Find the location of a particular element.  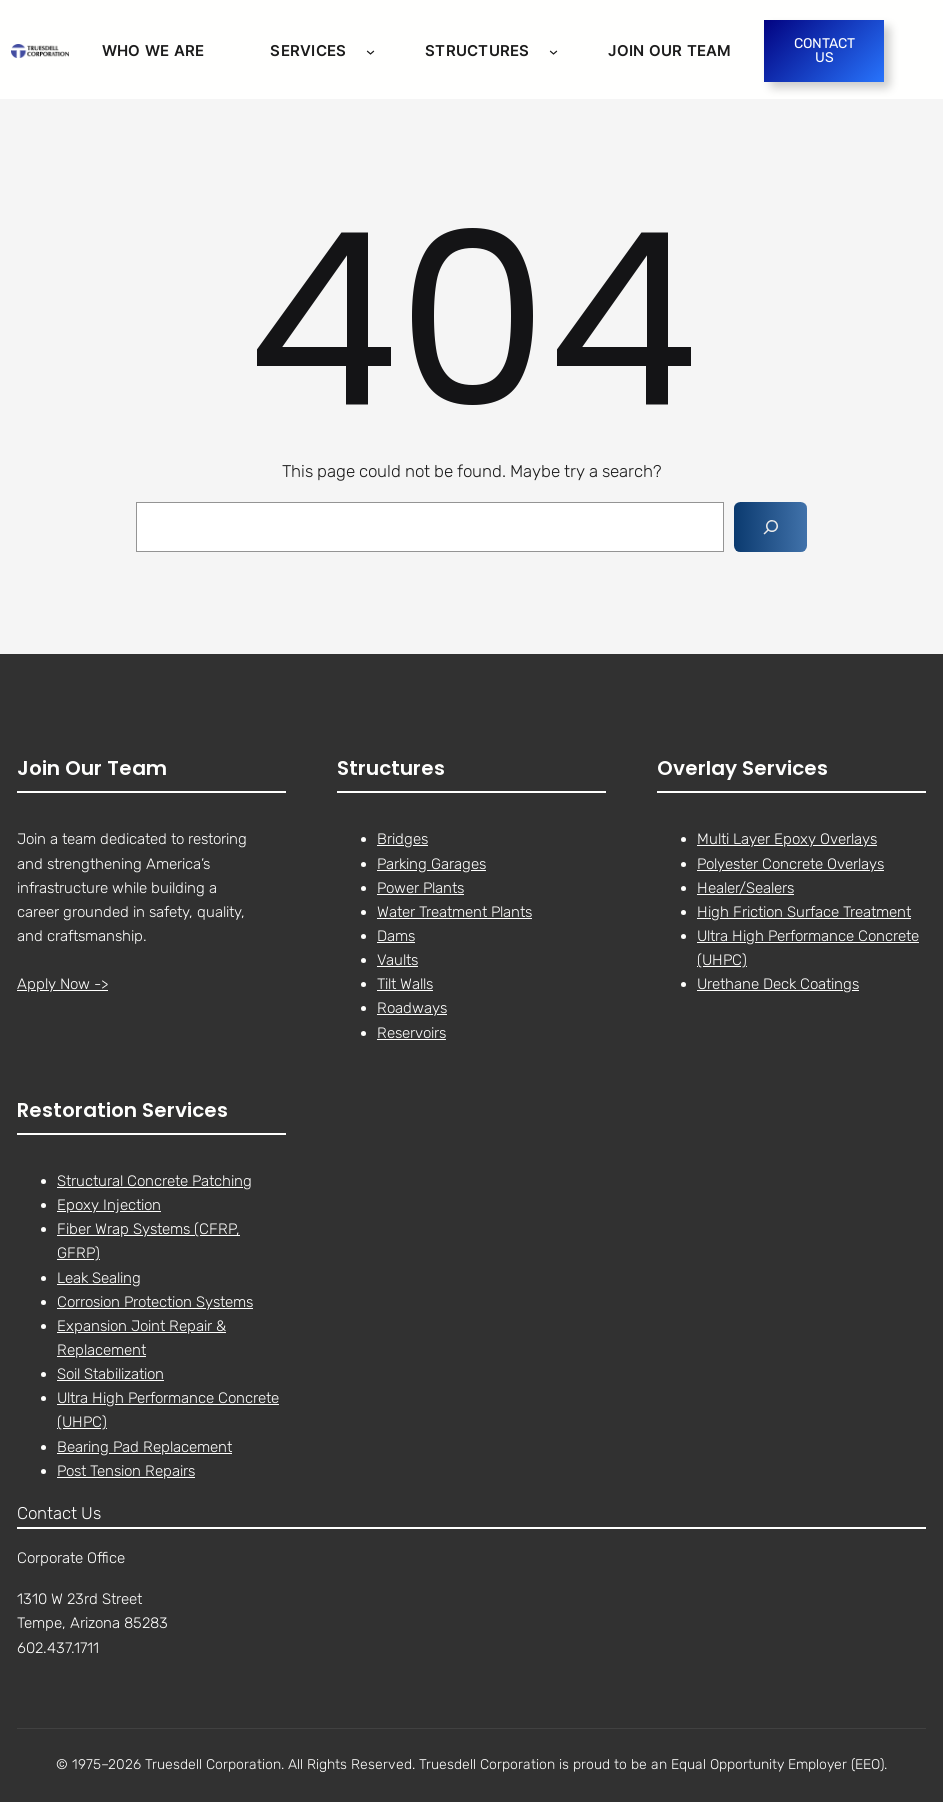

Tilt Walls is located at coordinates (405, 985).